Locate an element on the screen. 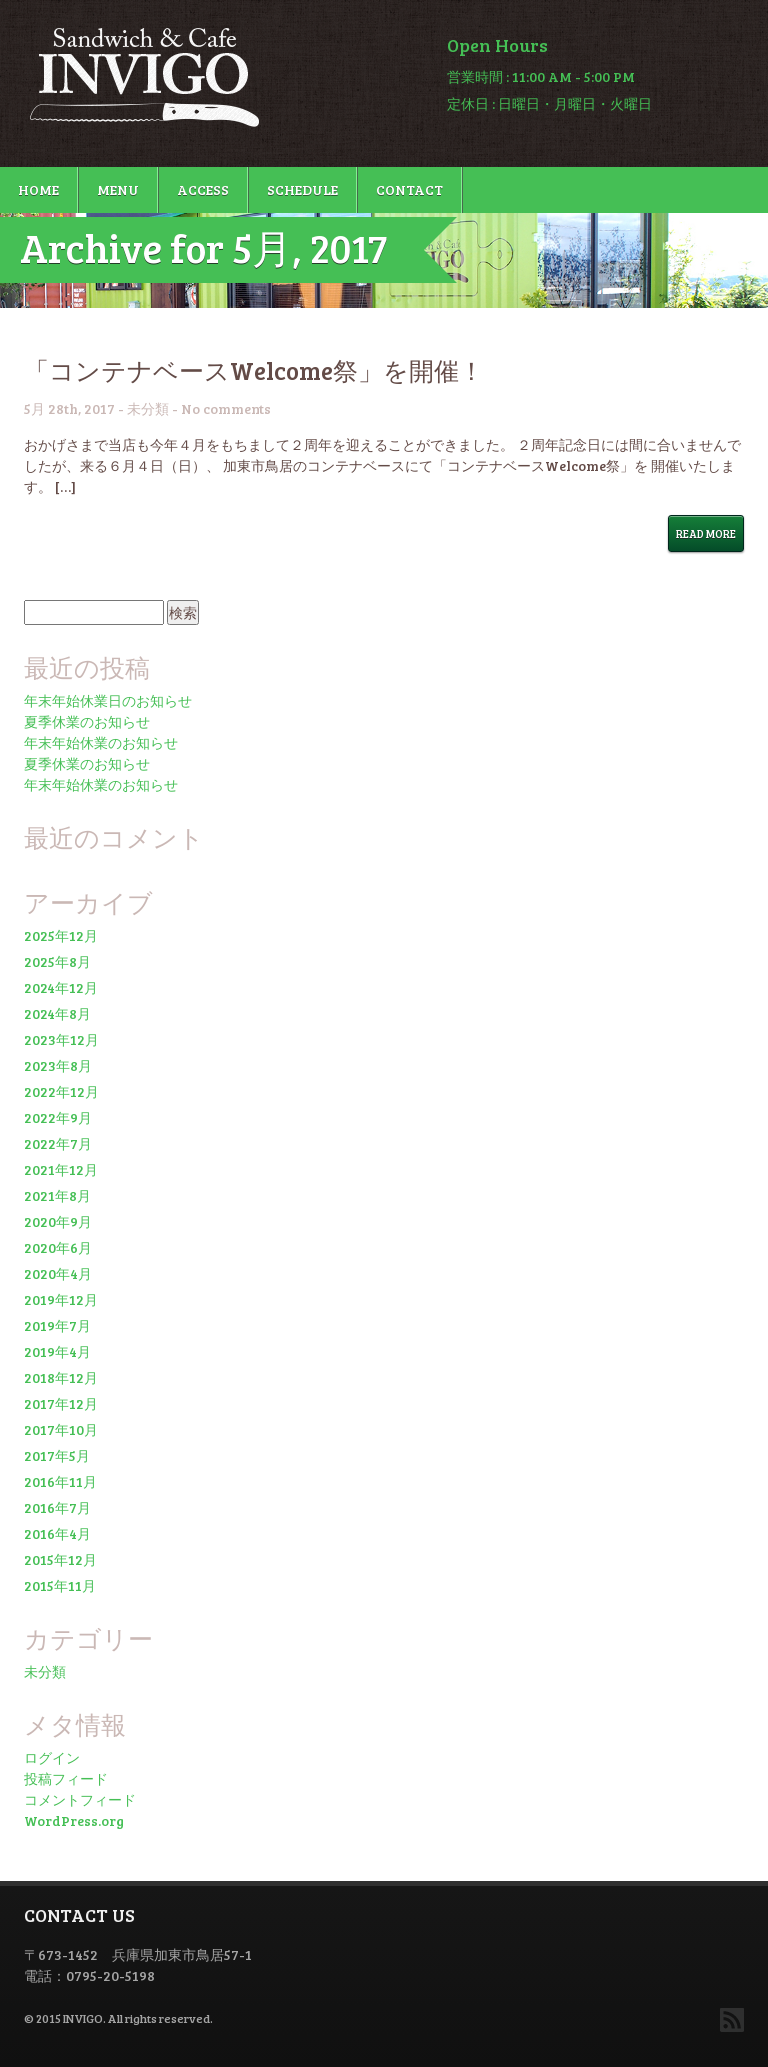 This screenshot has height=2067, width=768. MENU is located at coordinates (118, 189).